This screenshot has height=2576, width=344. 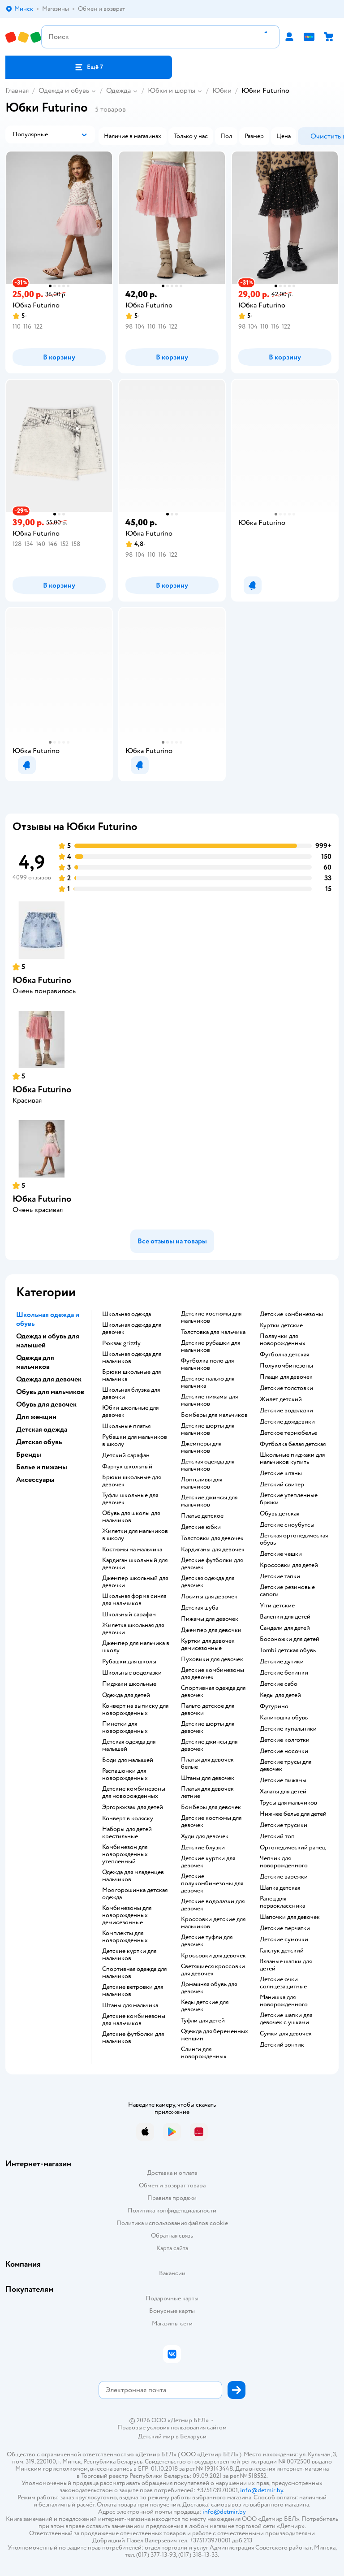 I want to click on Обратная связь, so click(x=172, y=2235).